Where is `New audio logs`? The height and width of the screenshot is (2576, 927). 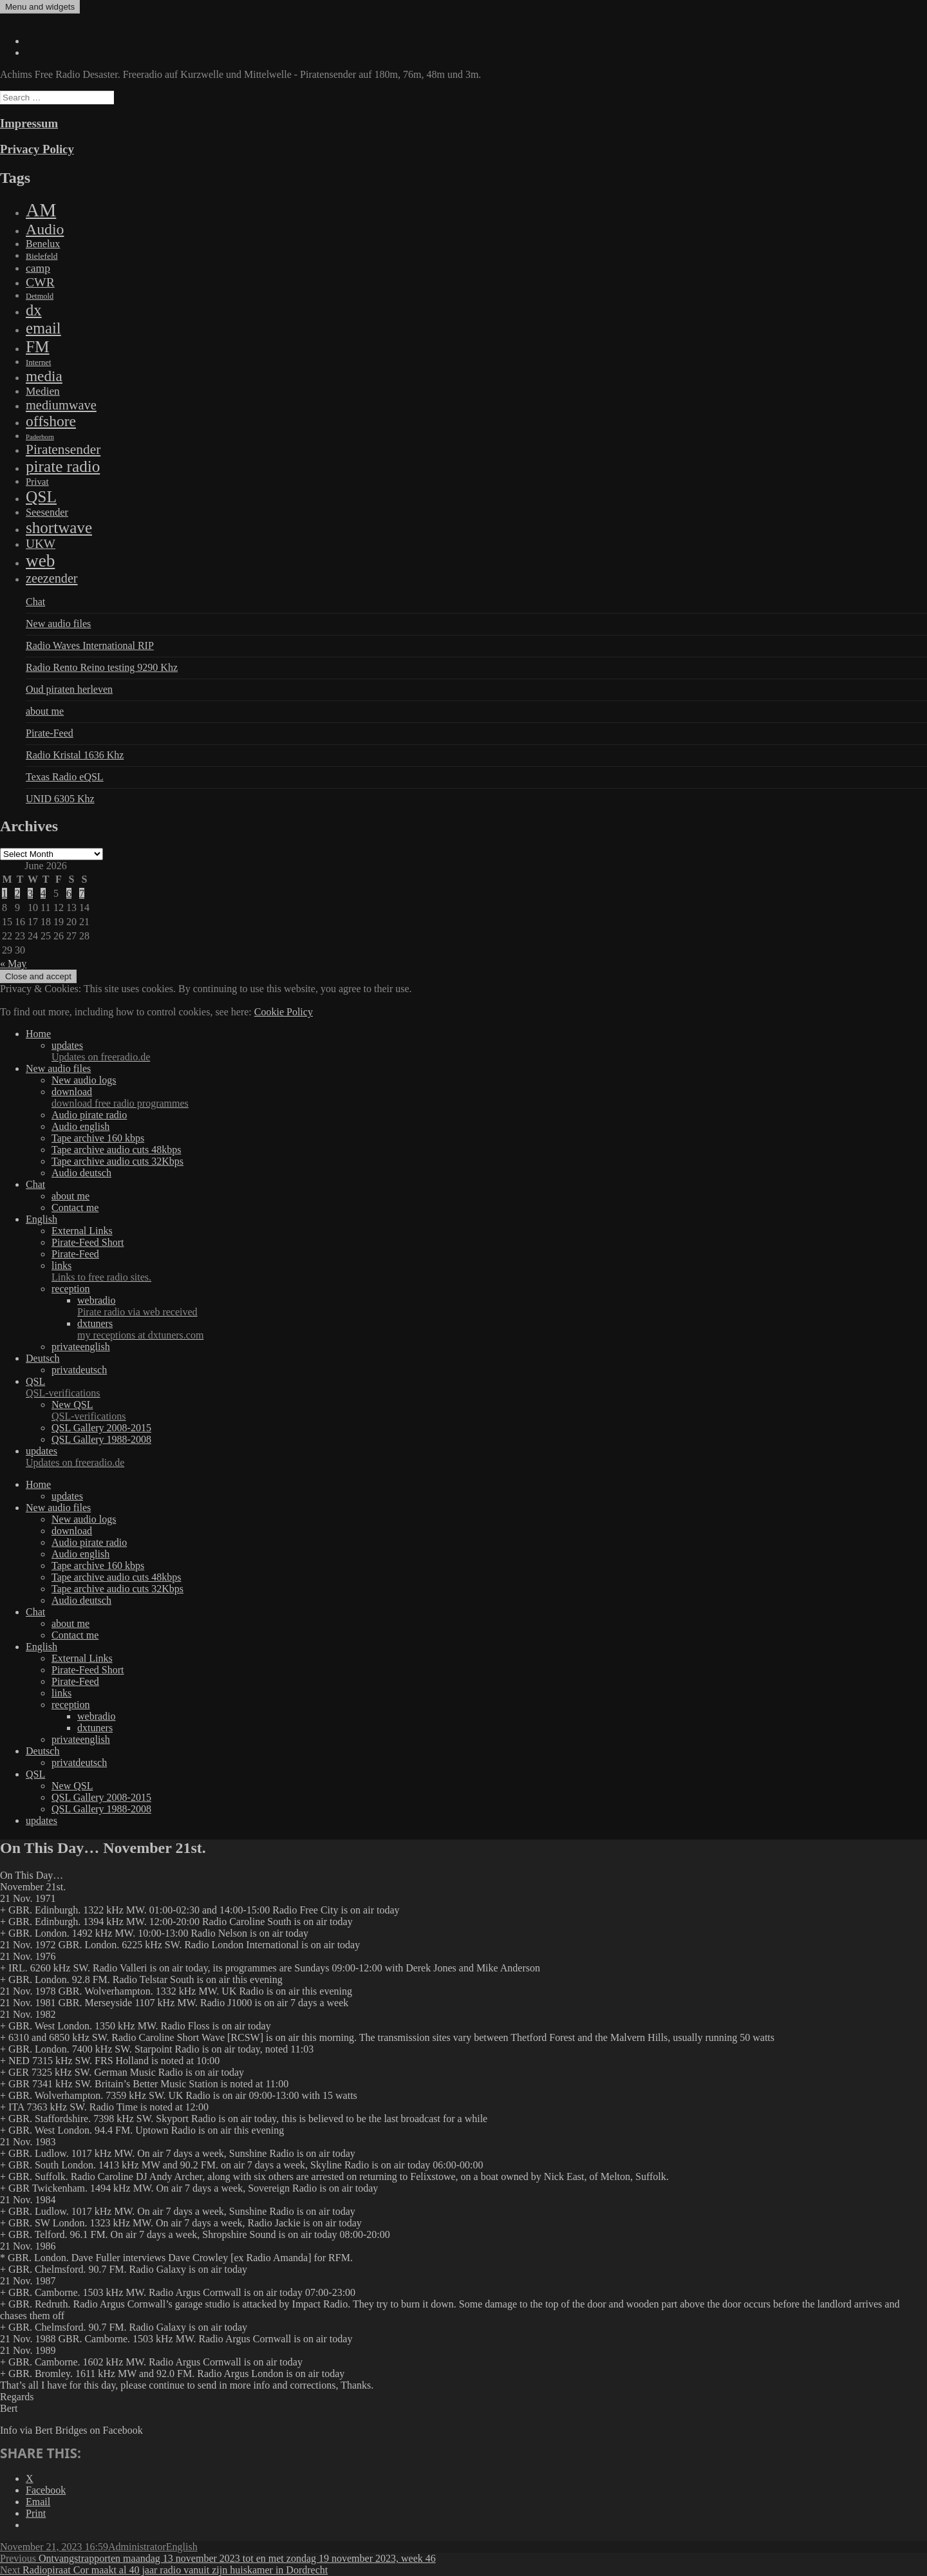 New audio logs is located at coordinates (84, 1080).